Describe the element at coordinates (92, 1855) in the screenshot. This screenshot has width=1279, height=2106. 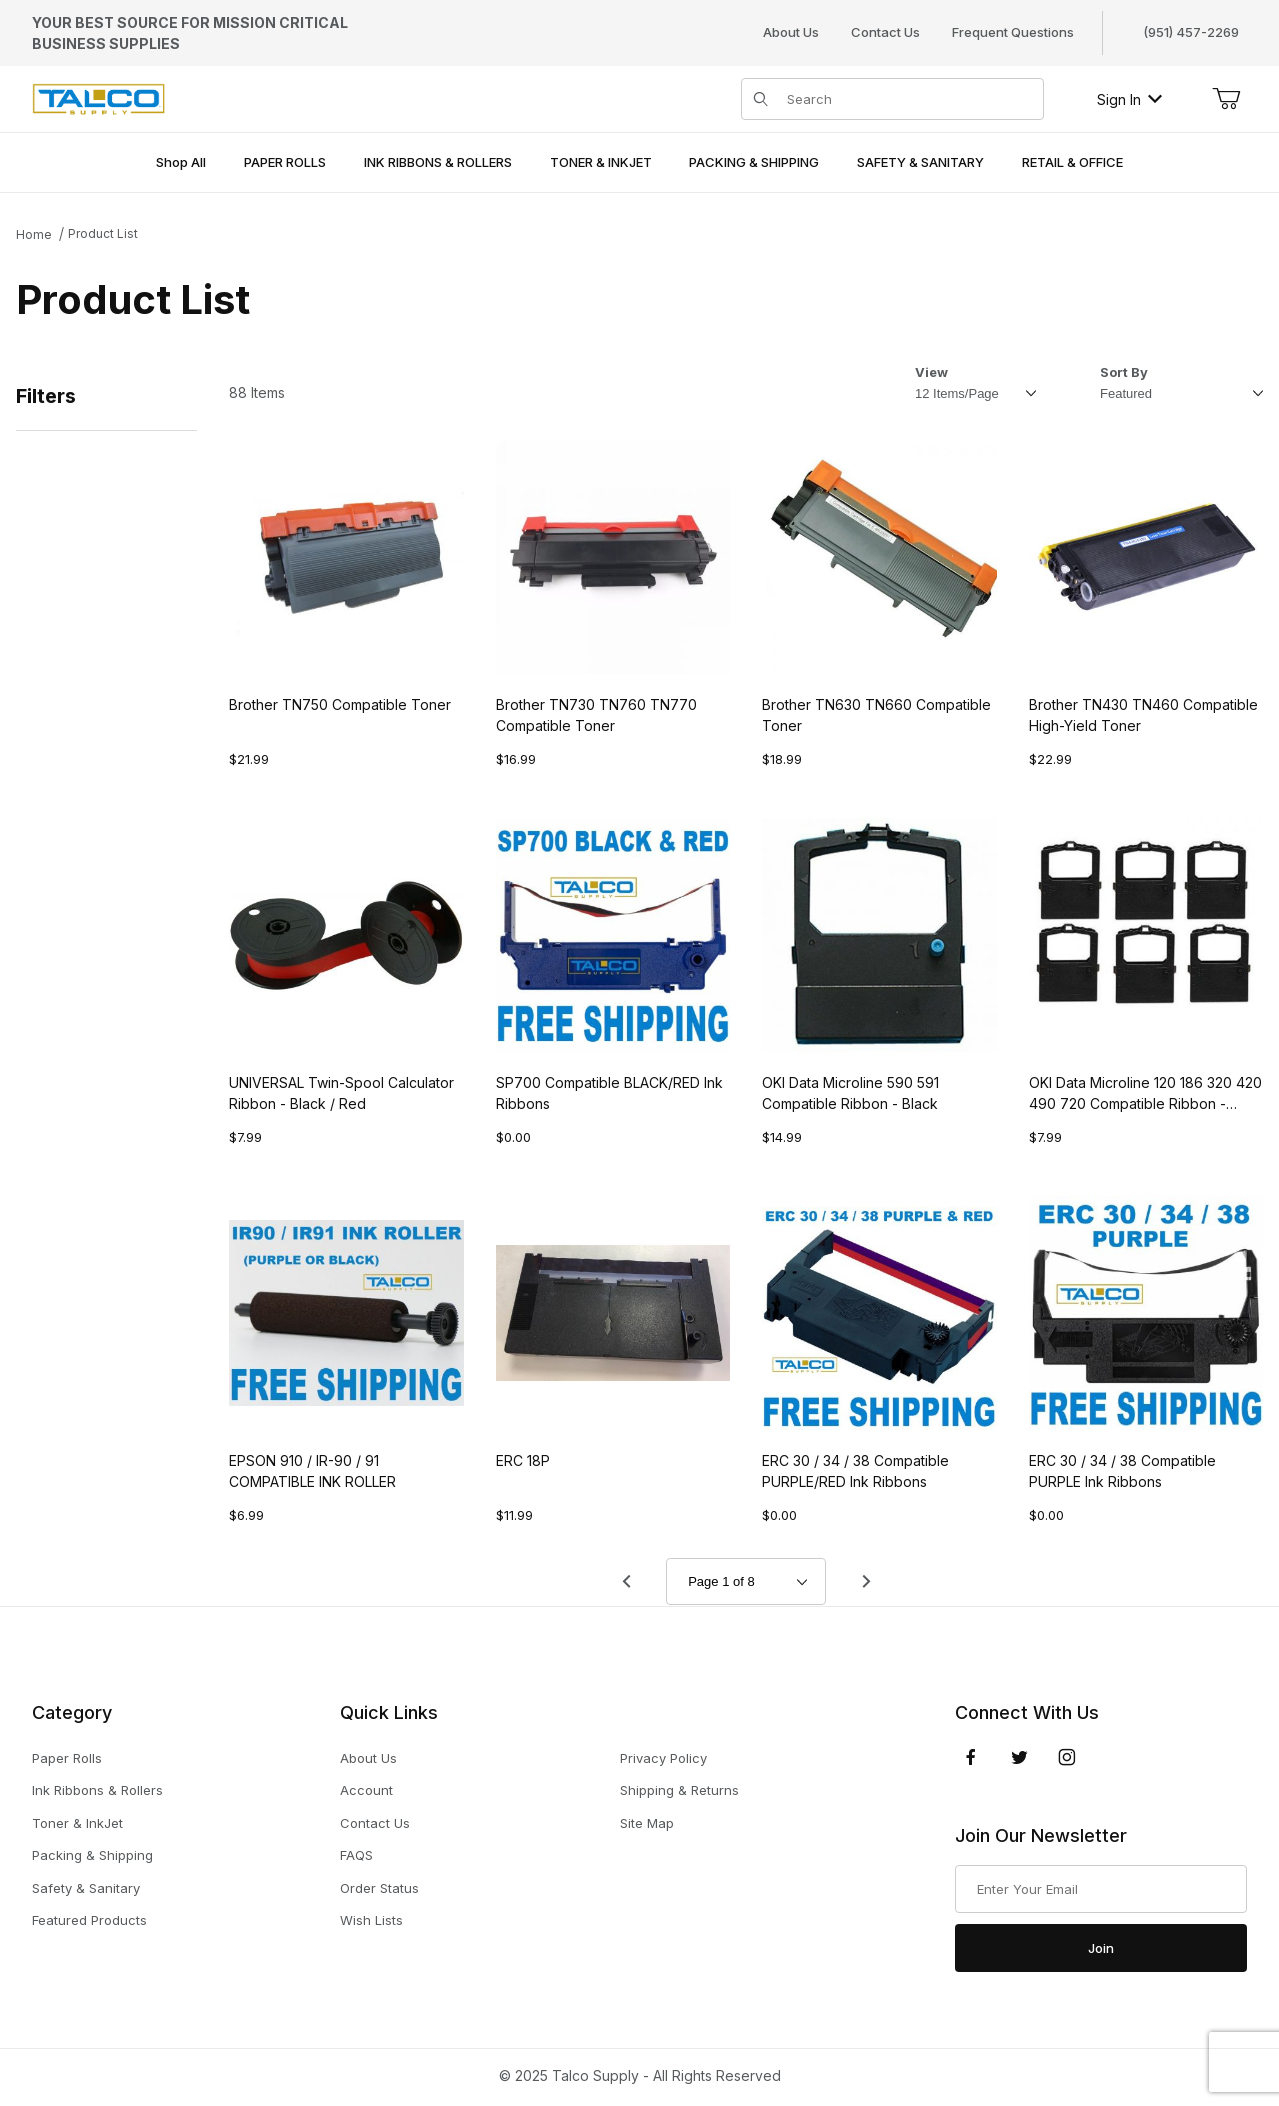
I see `Packing & Shipping` at that location.